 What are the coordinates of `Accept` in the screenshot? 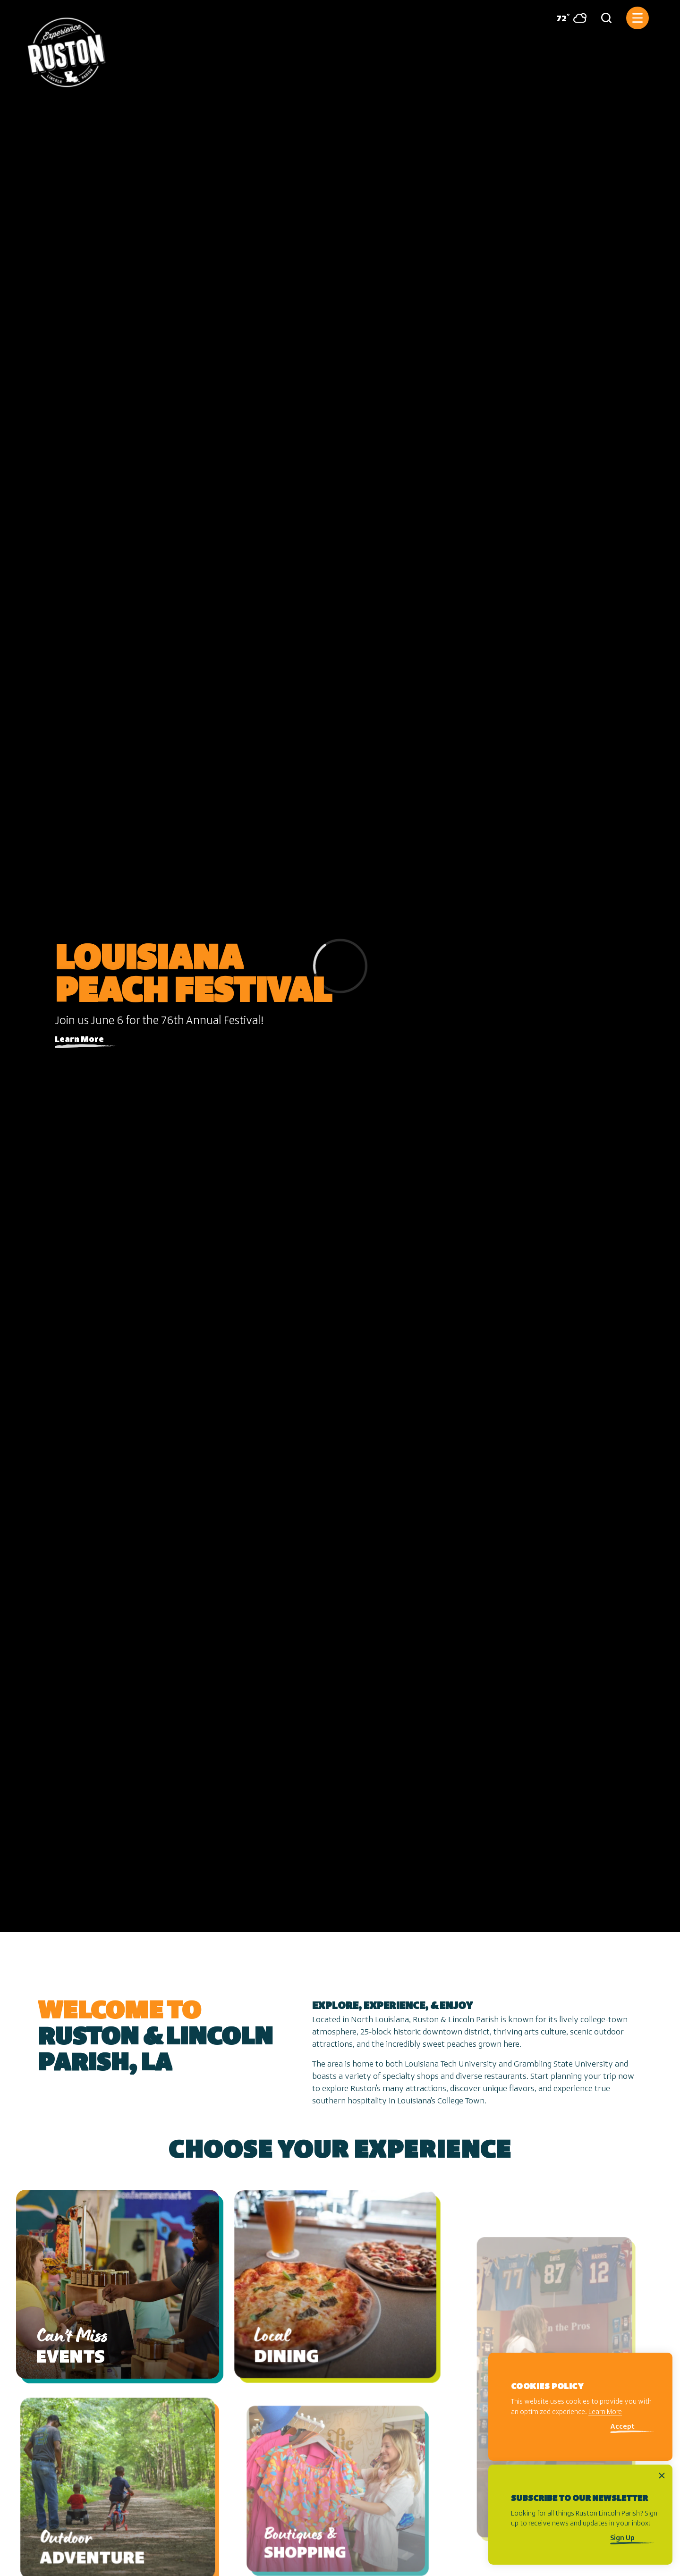 It's located at (622, 2427).